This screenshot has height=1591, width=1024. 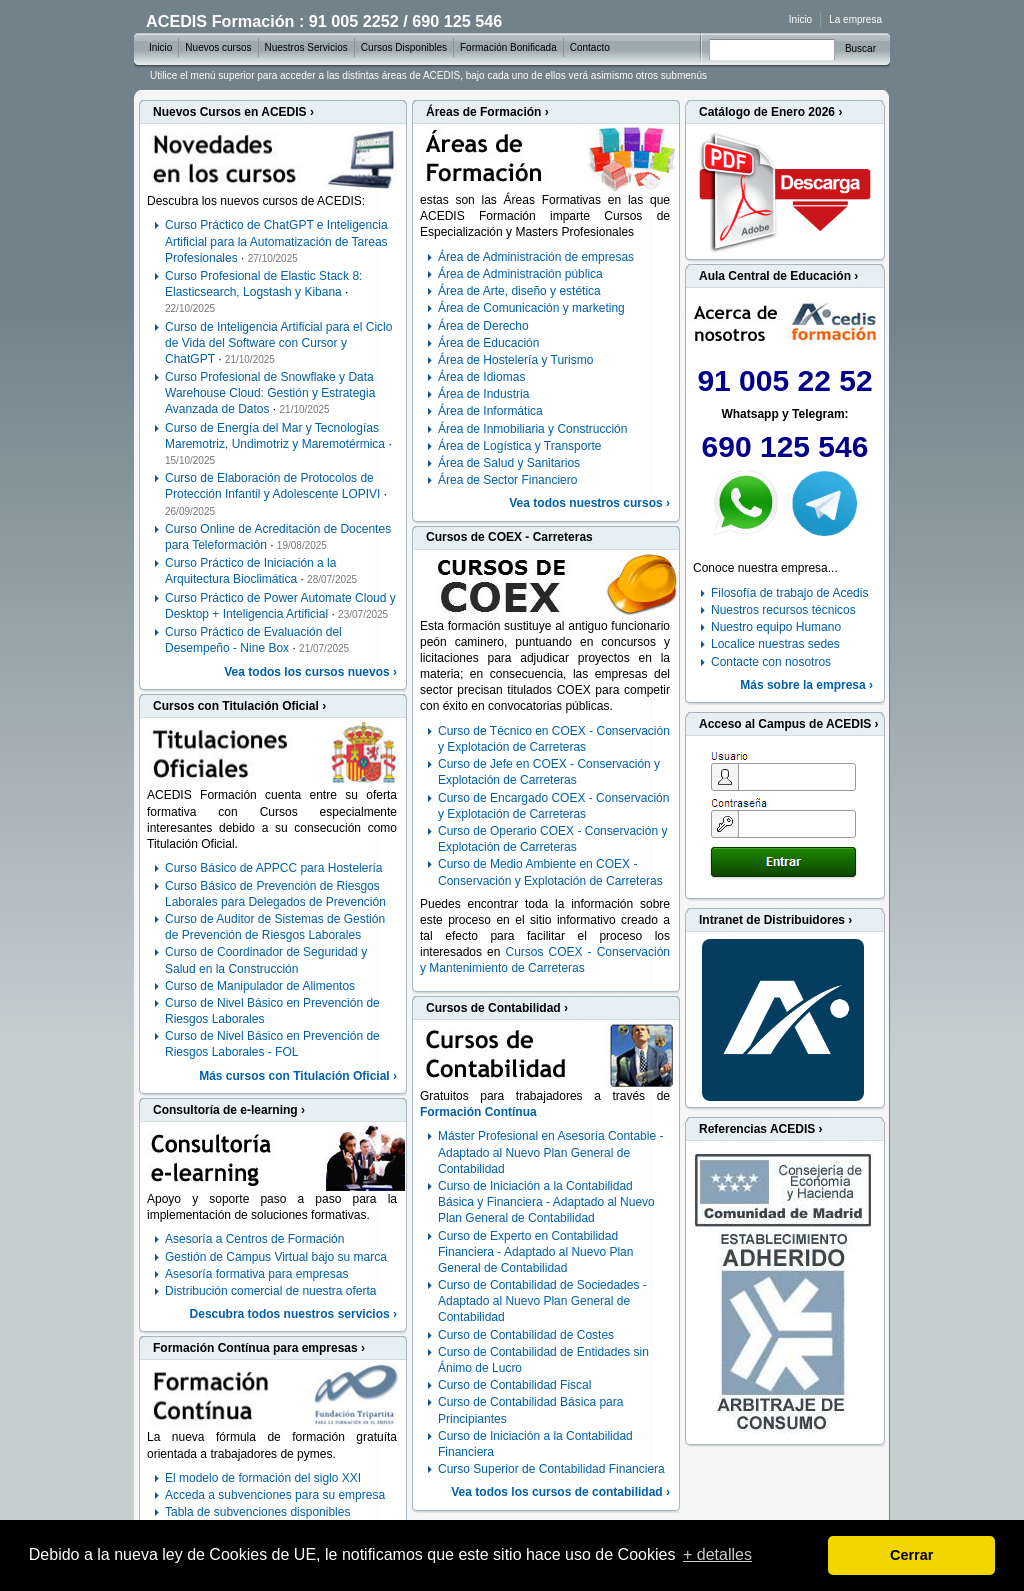 What do you see at coordinates (761, 1129) in the screenshot?
I see `Referencias ACEDIS ›` at bounding box center [761, 1129].